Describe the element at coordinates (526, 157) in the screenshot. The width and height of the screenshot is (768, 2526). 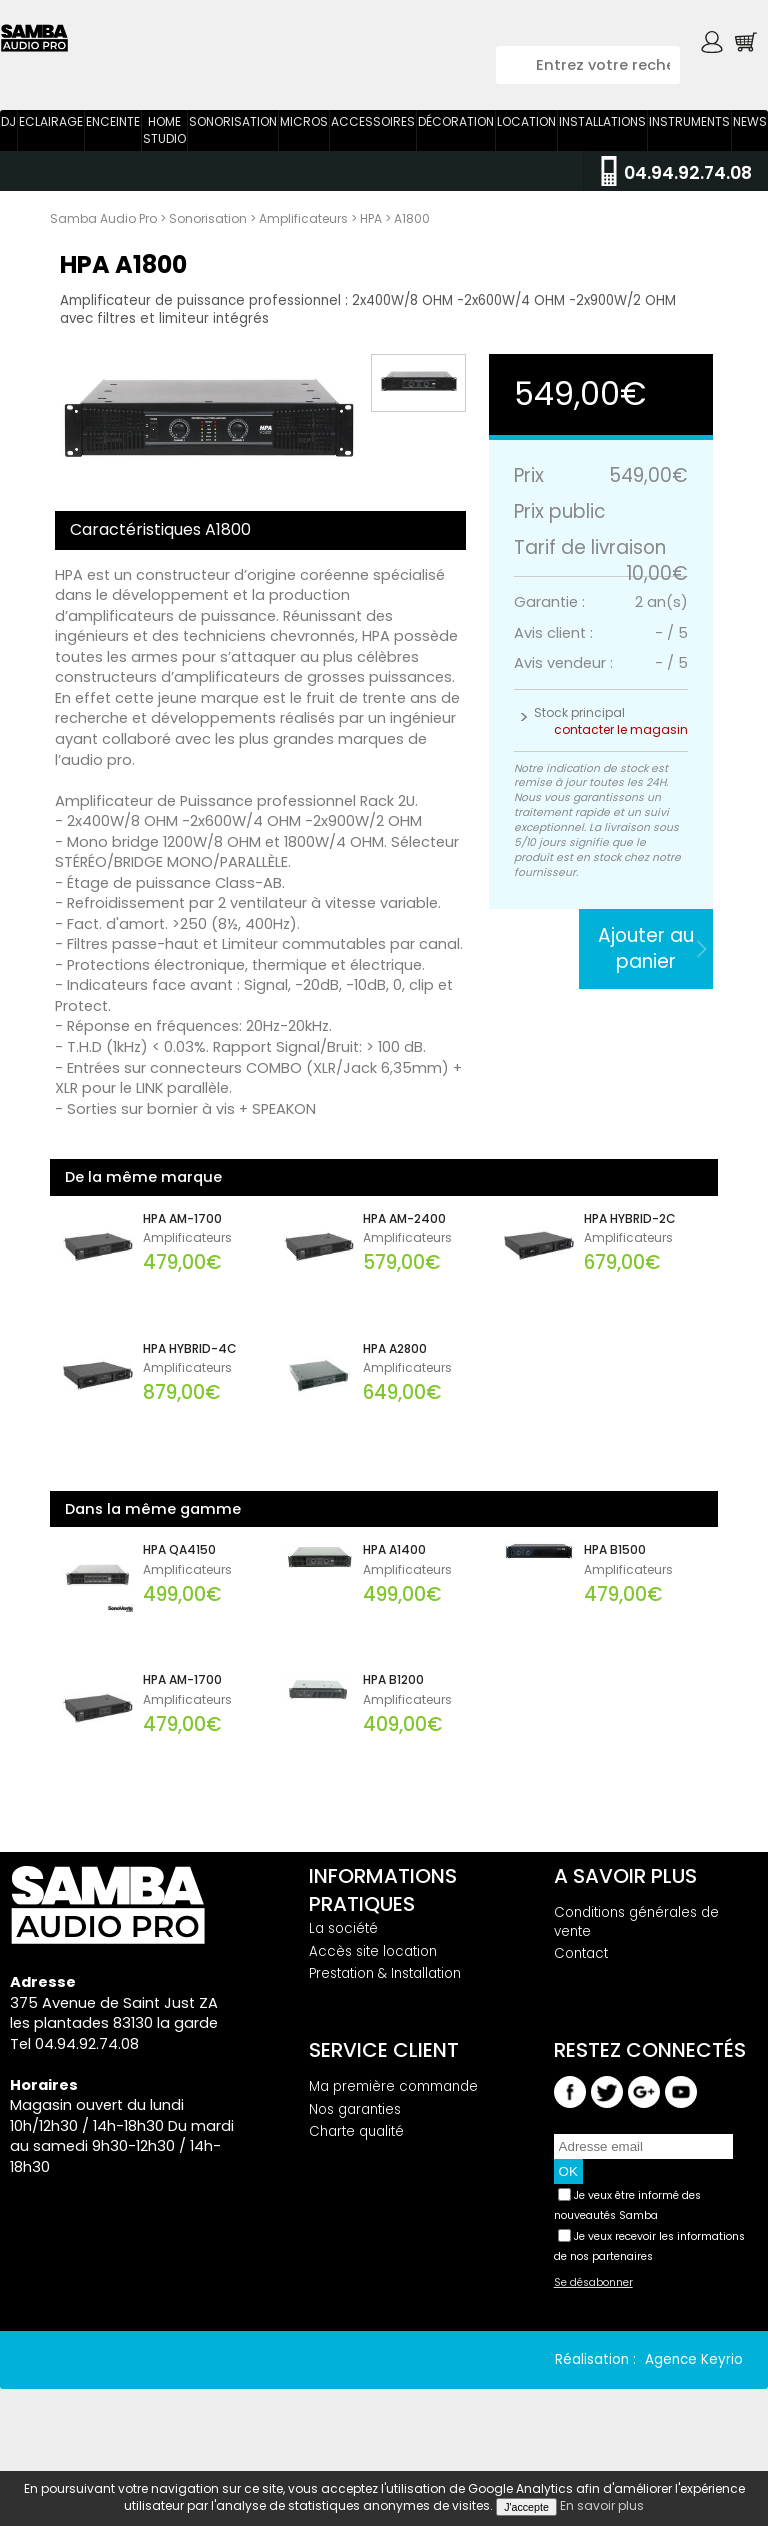
I see `Location` at that location.